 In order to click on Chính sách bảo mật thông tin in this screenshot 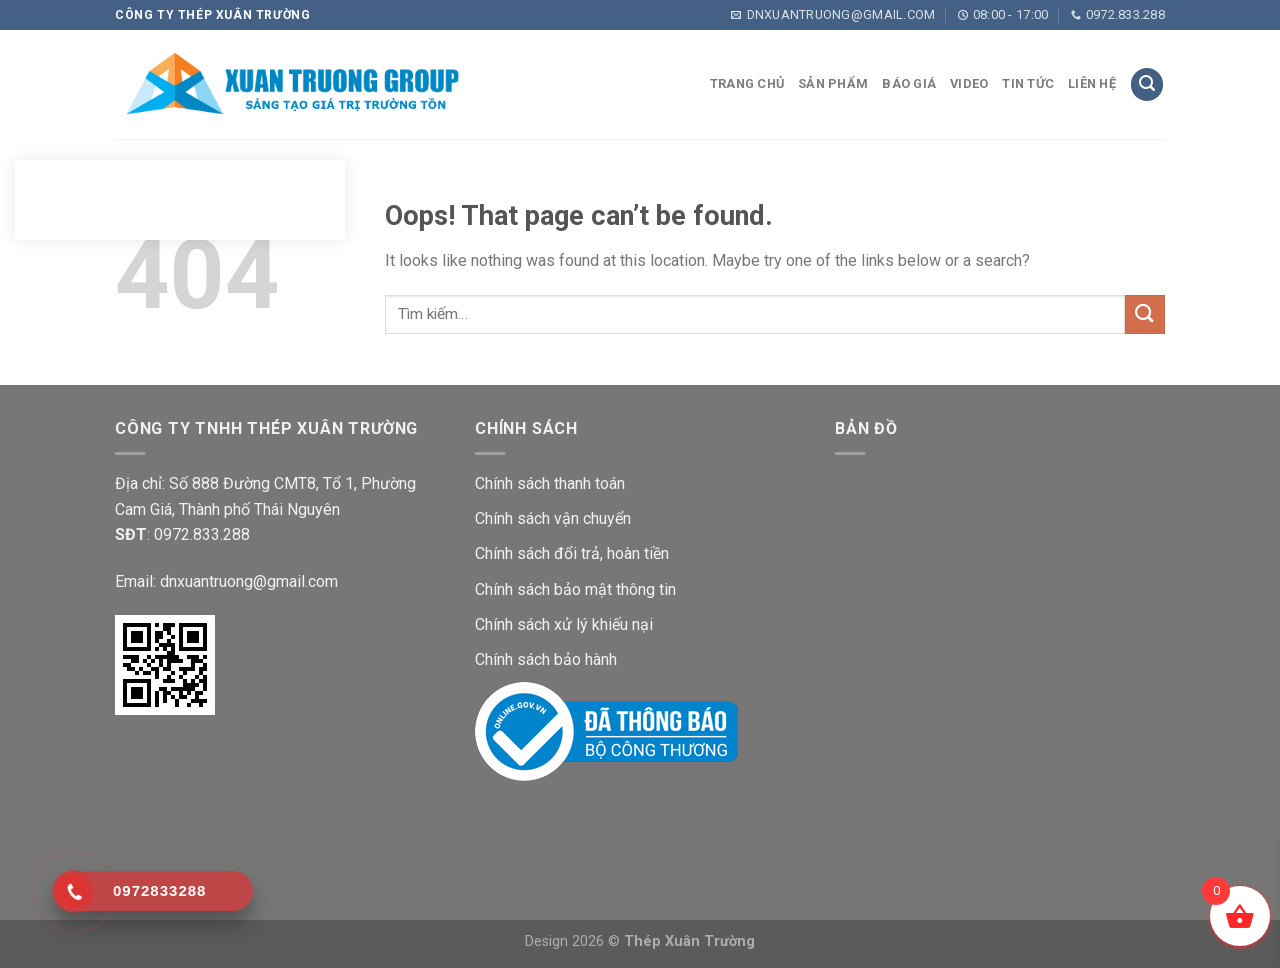, I will do `click(575, 589)`.